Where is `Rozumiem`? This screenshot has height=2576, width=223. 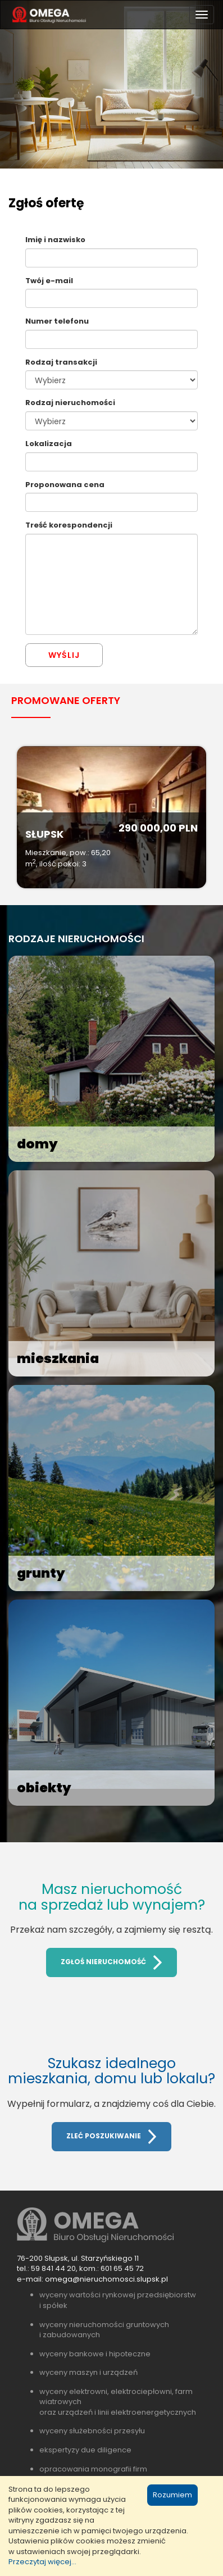
Rozumiem is located at coordinates (172, 2494).